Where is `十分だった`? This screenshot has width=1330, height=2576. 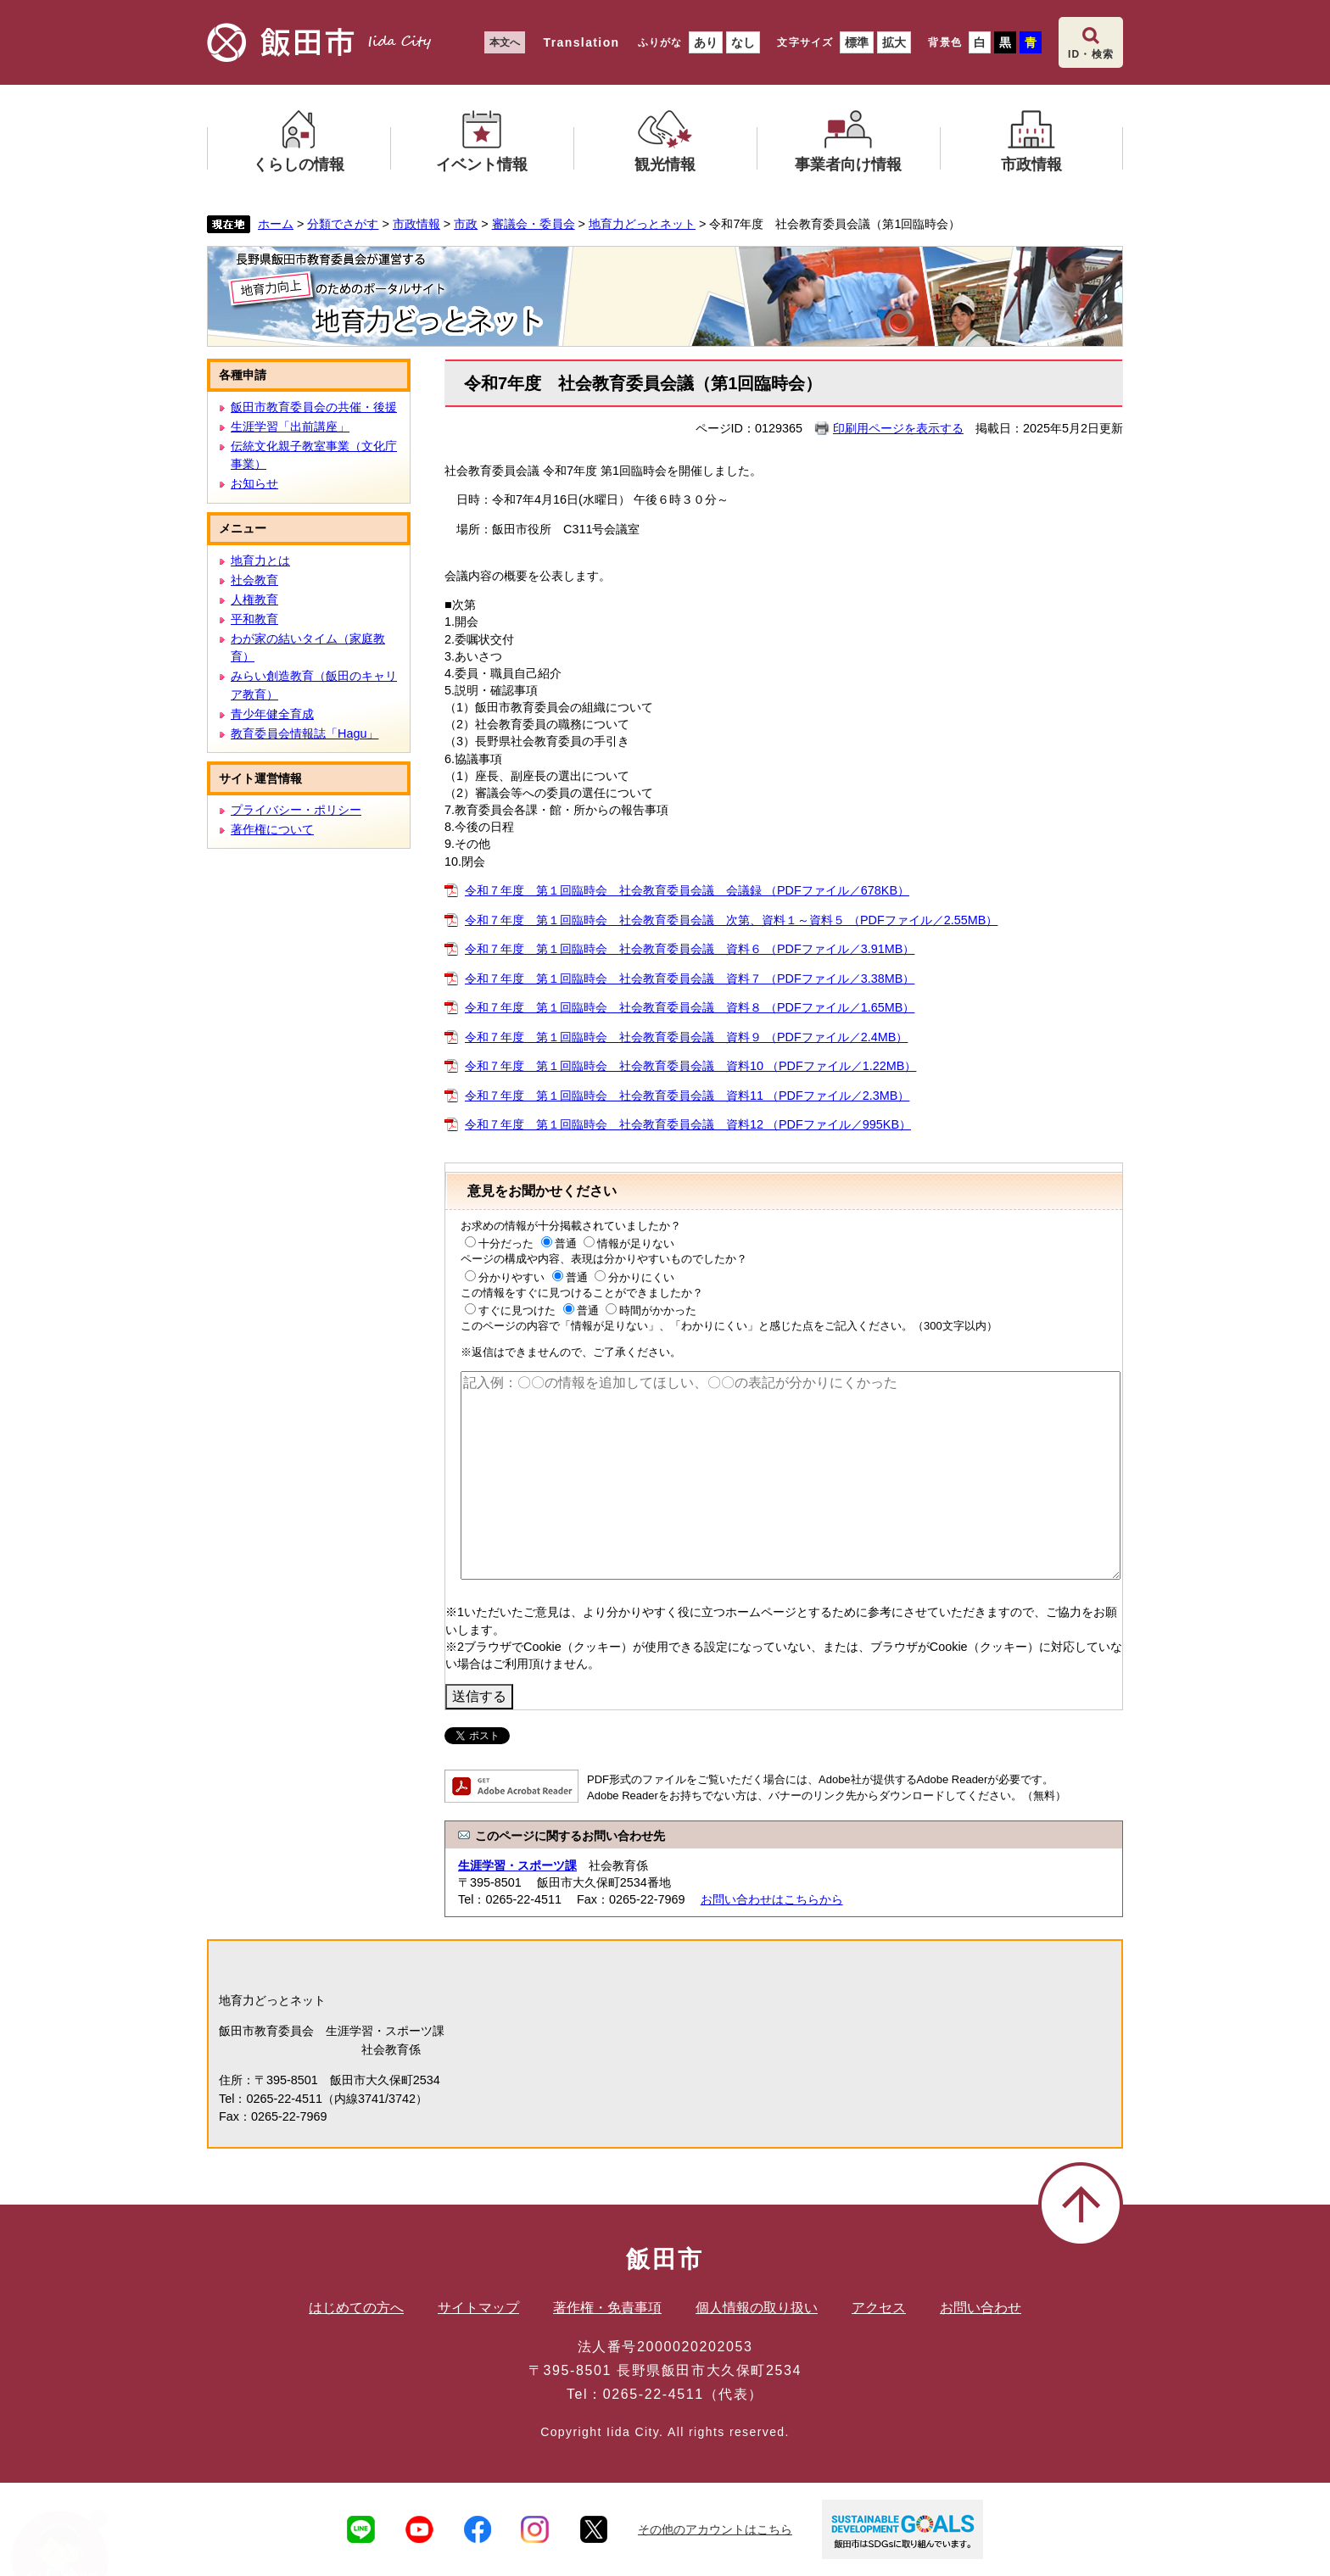 十分だった is located at coordinates (506, 1243).